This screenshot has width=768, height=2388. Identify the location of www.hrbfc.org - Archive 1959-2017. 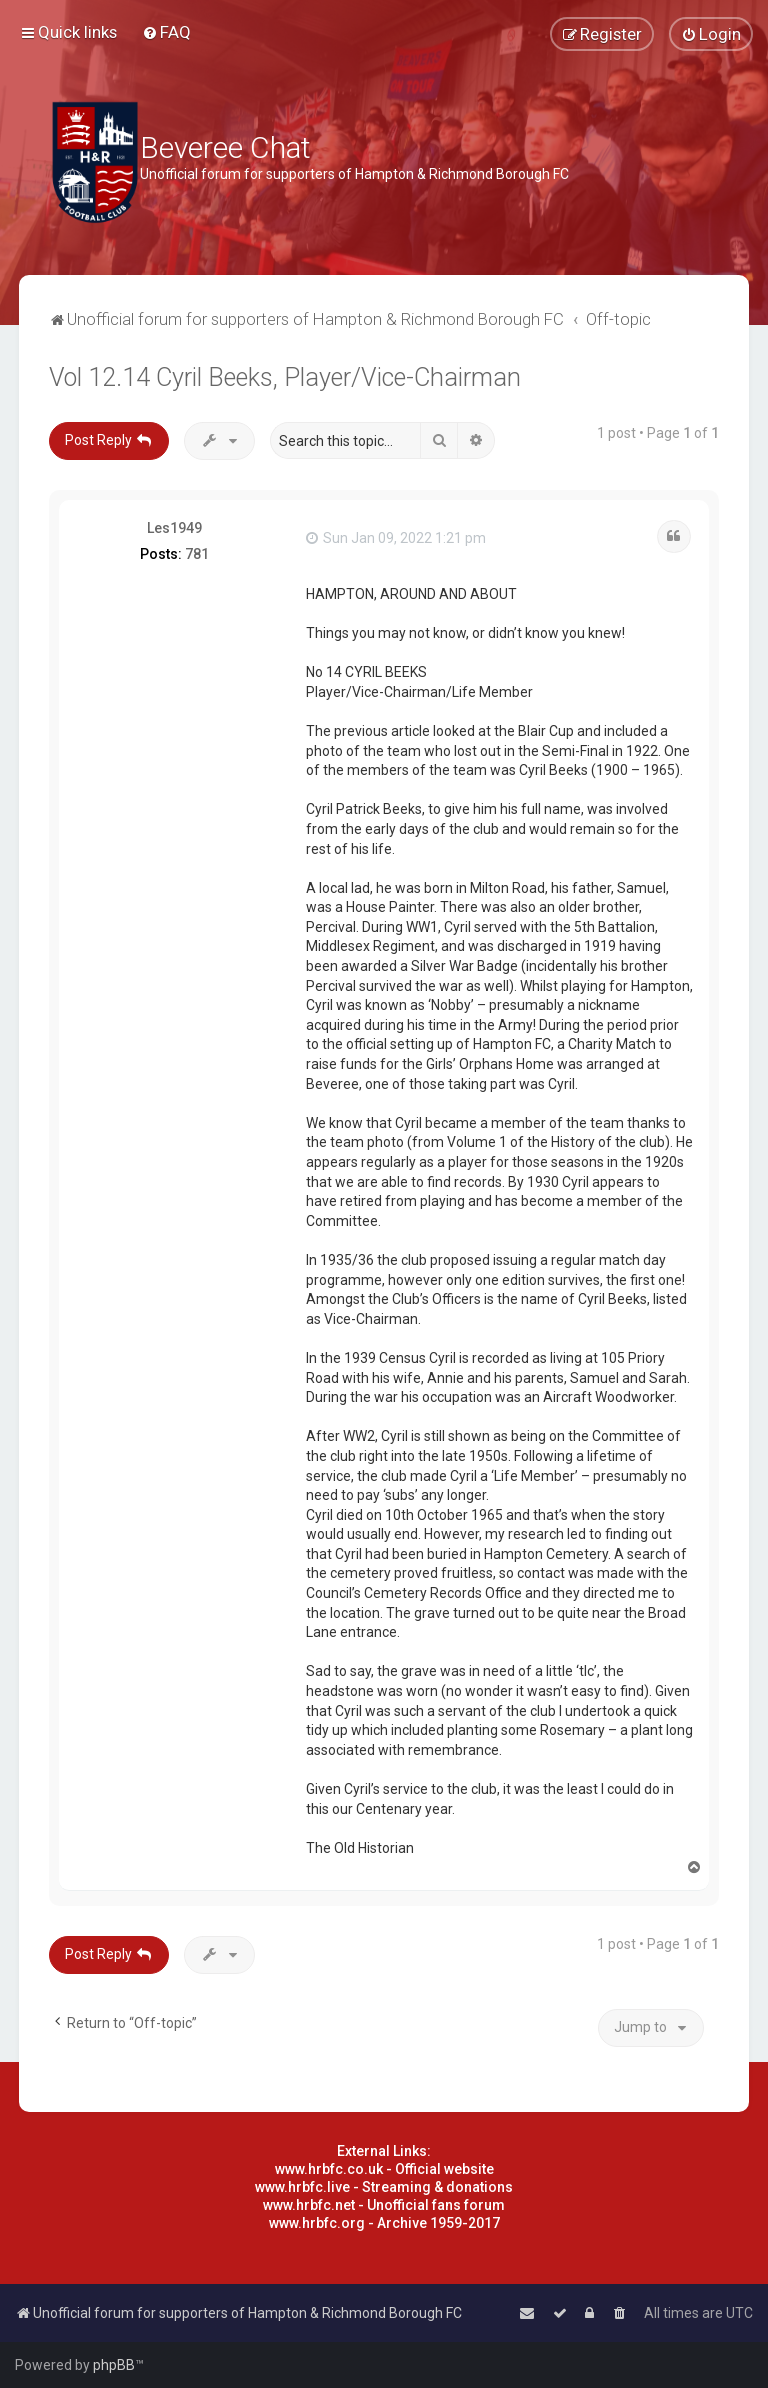
(384, 2223).